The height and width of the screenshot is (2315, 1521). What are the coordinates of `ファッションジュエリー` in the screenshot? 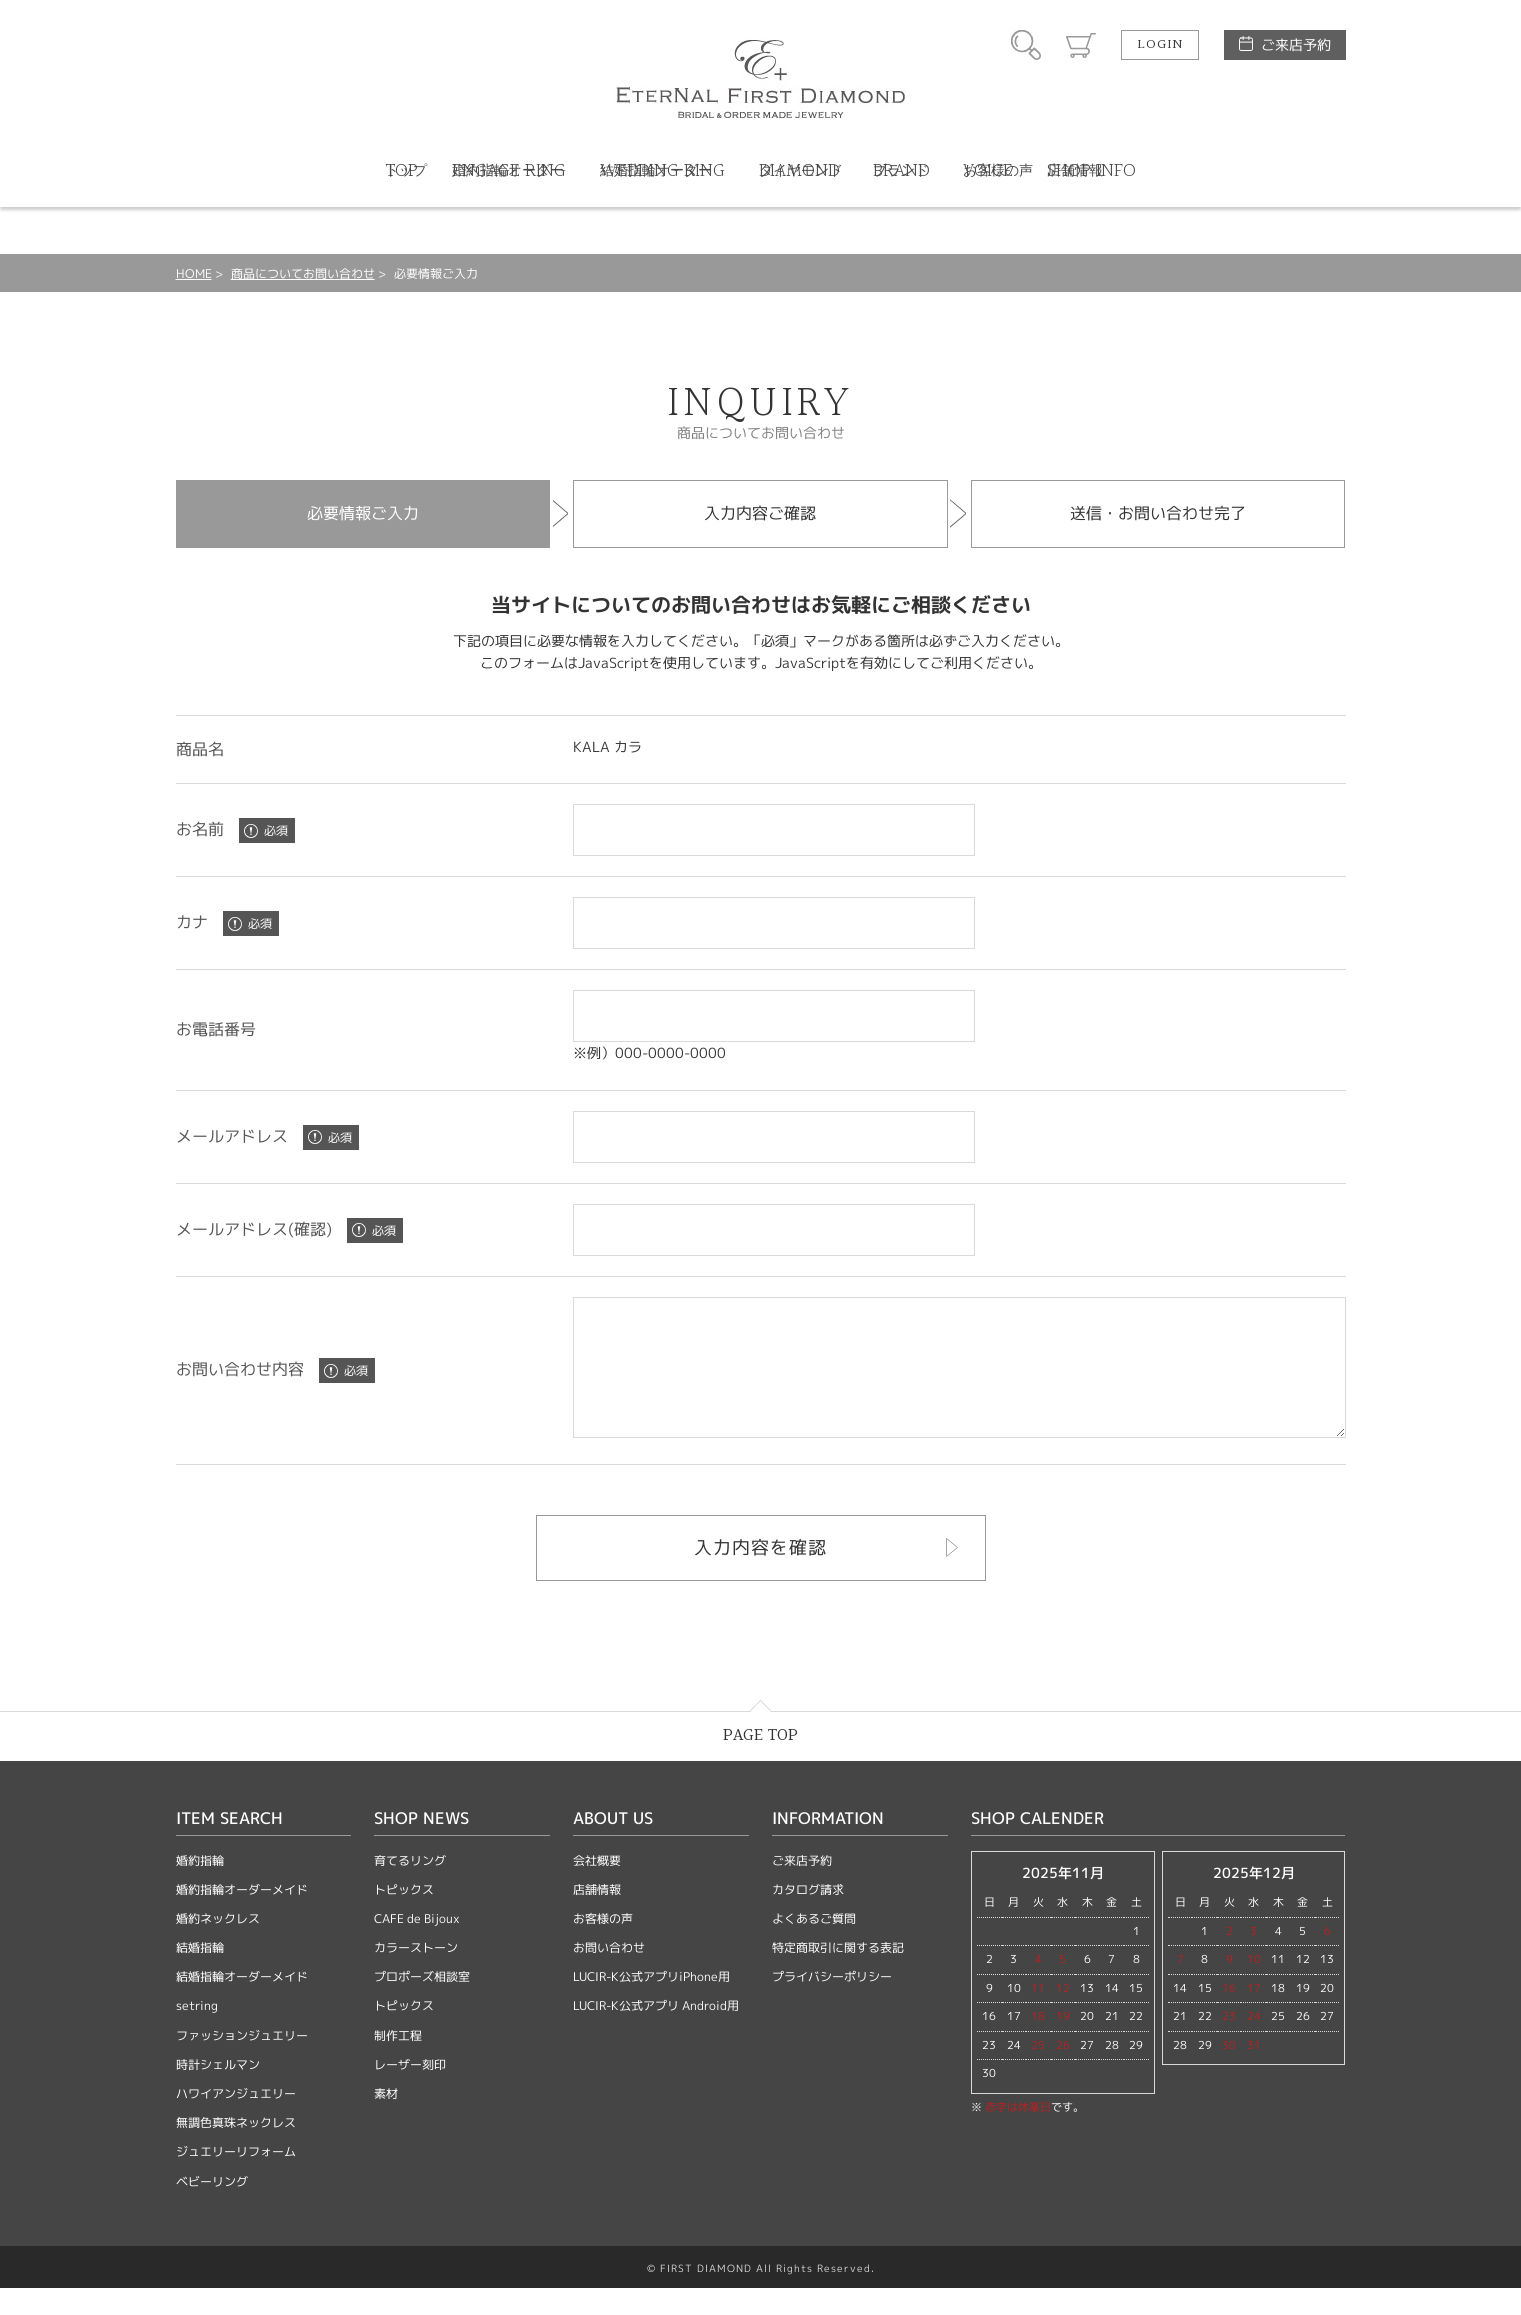 It's located at (242, 2062).